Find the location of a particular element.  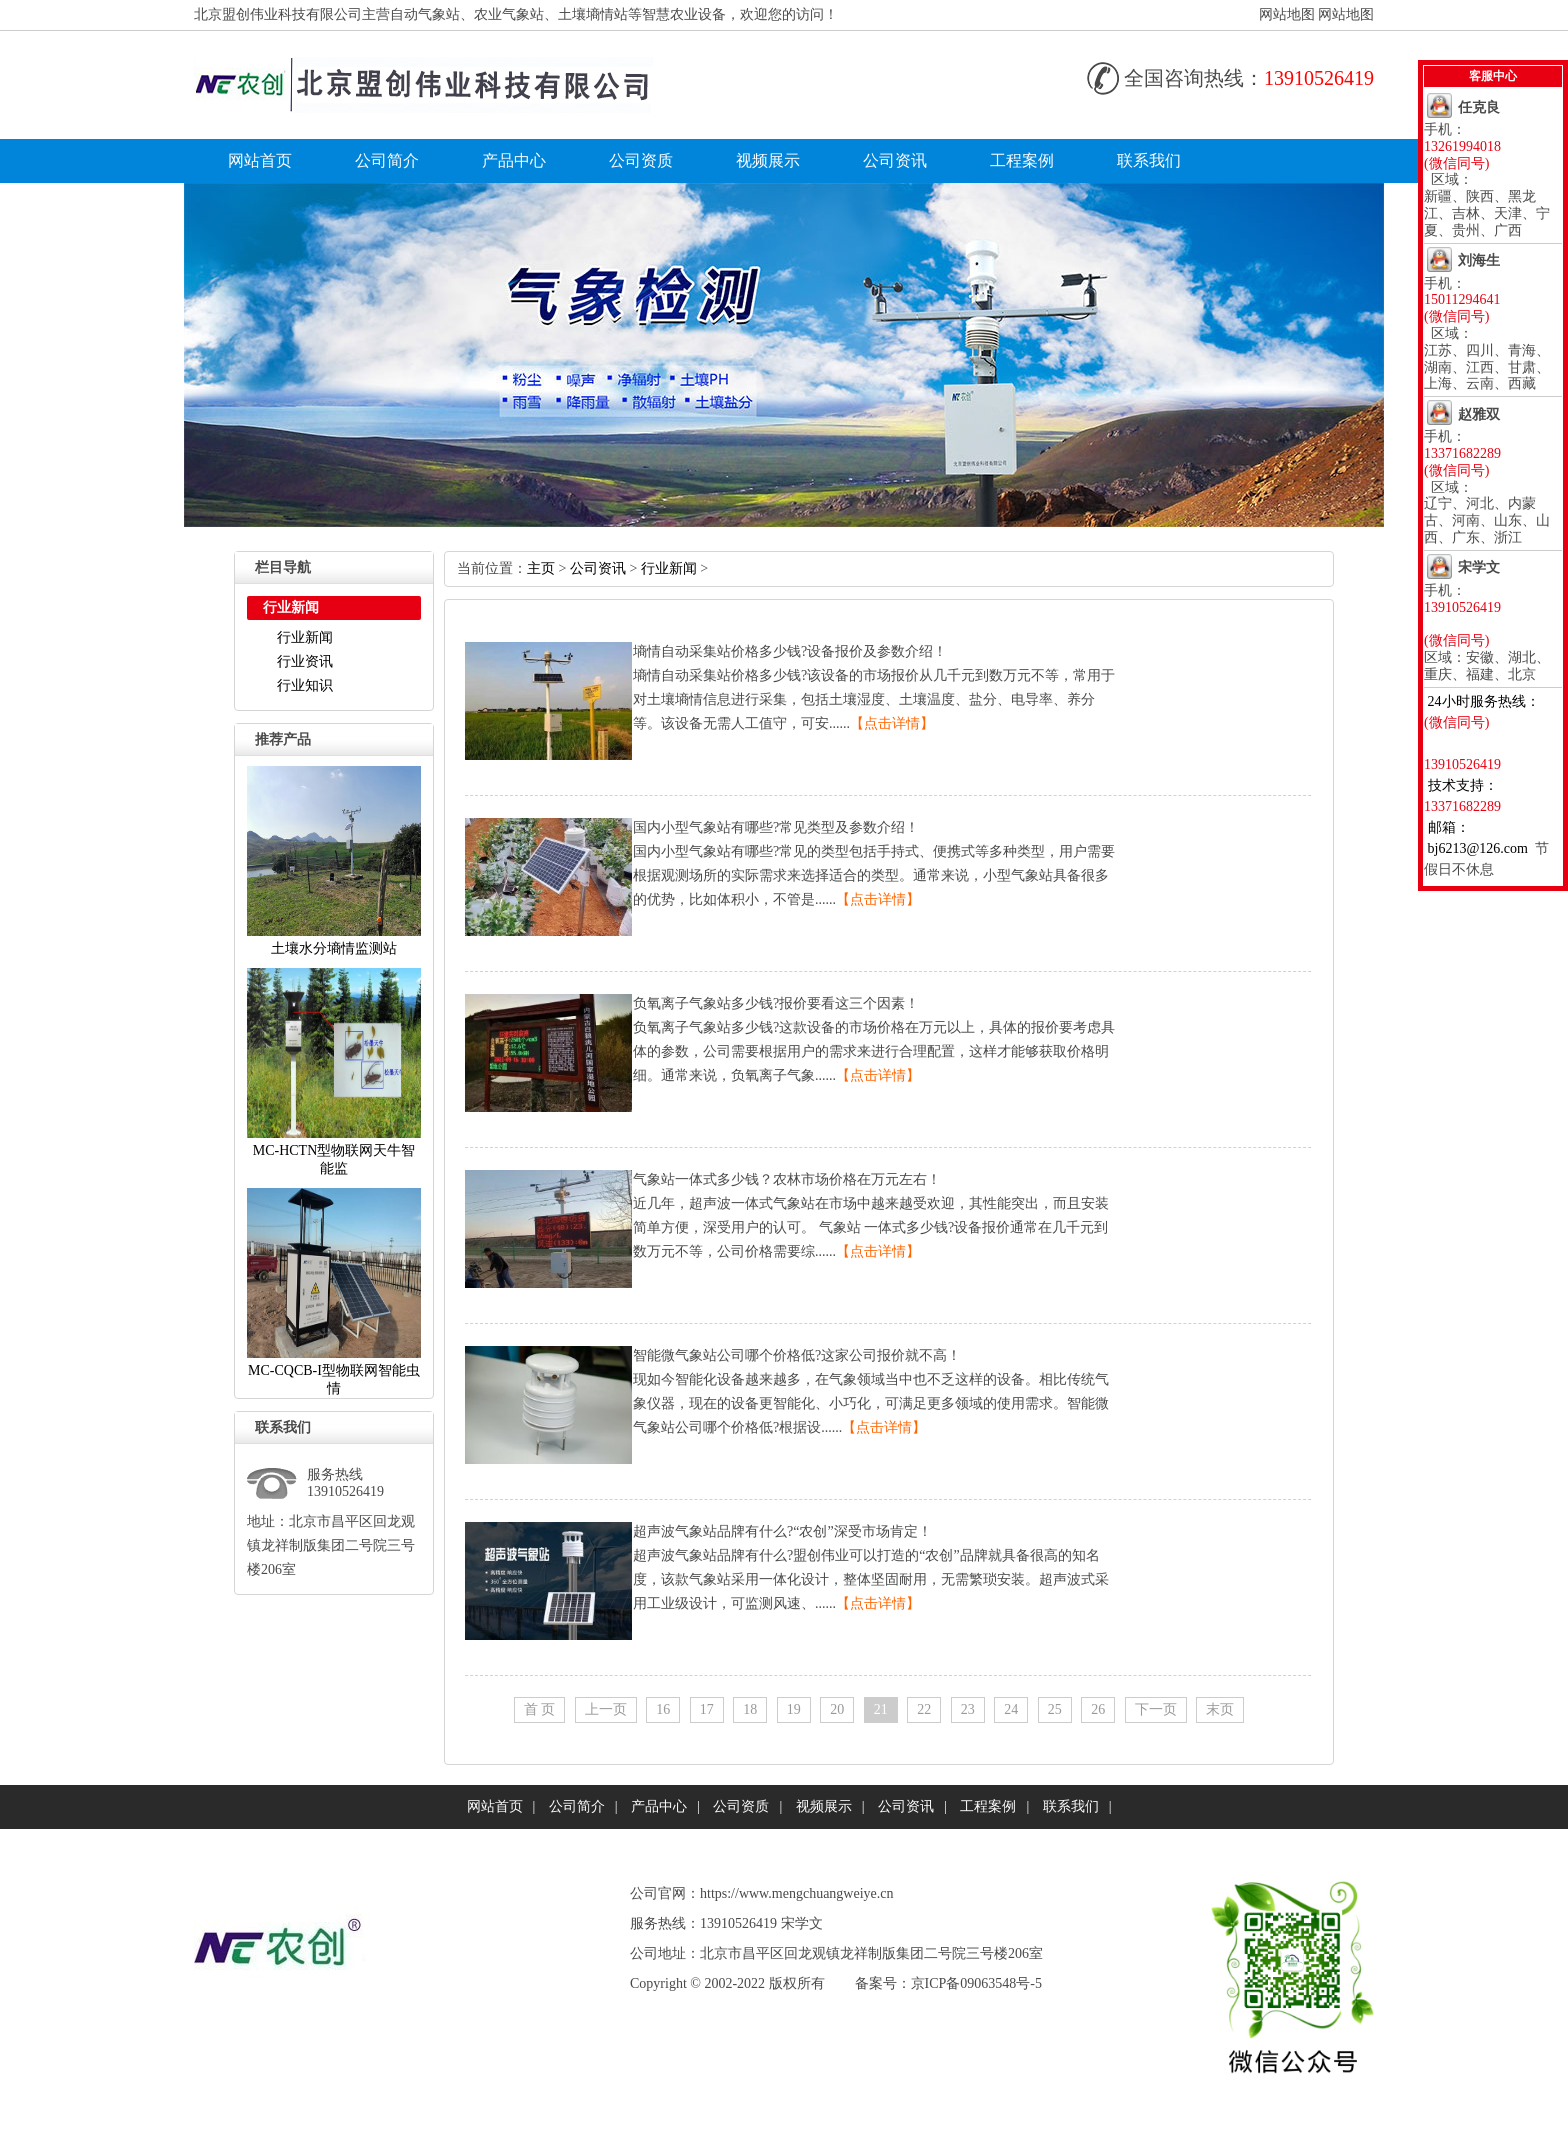

下一页 is located at coordinates (1156, 1709).